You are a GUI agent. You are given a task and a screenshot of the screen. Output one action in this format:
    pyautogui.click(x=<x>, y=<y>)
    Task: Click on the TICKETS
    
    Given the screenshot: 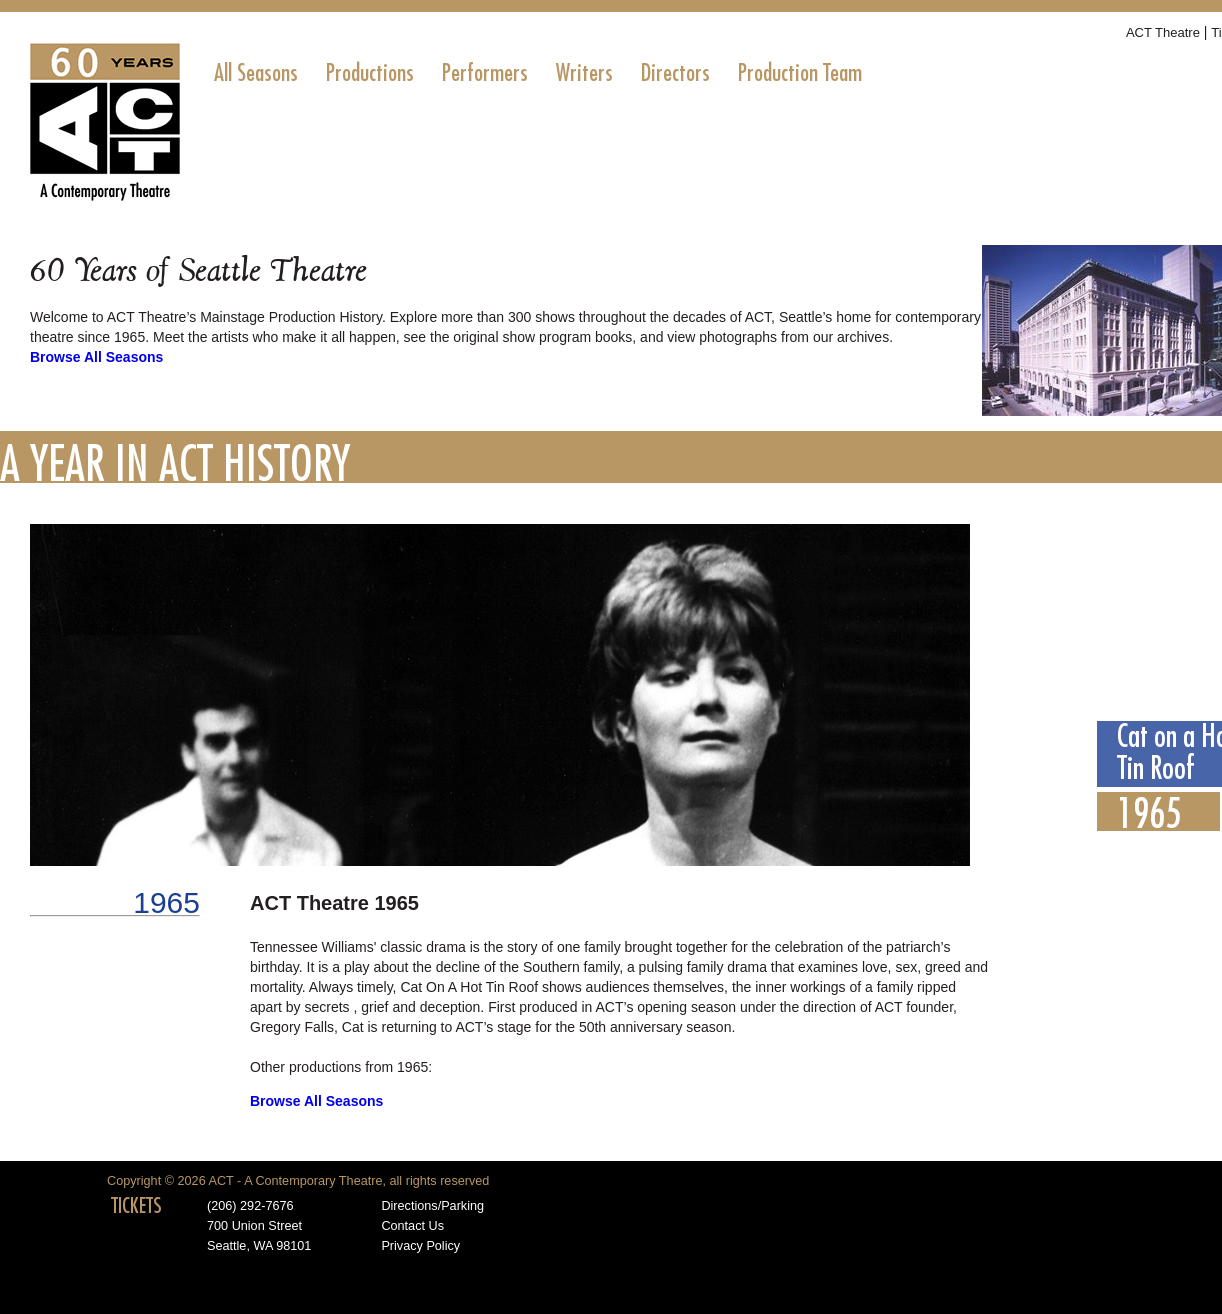 What is the action you would take?
    pyautogui.click(x=136, y=1206)
    